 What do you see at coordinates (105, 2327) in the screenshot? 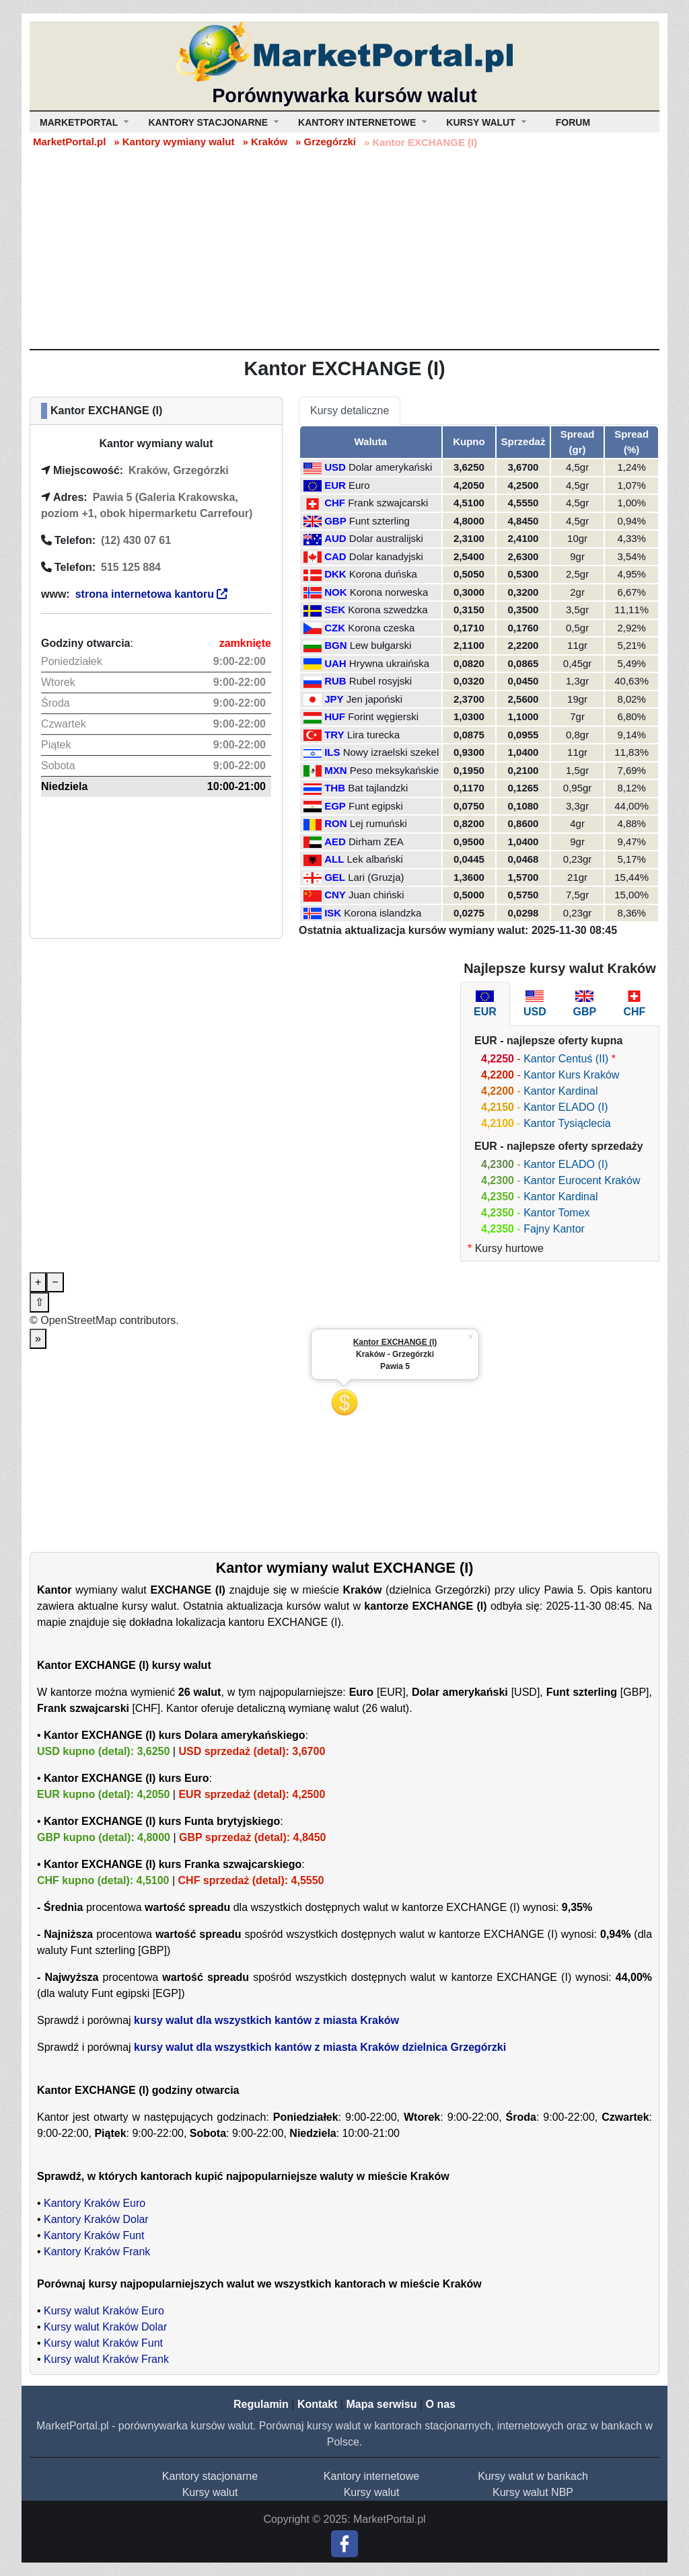
I see `Kursy walut Kraków Dolar` at bounding box center [105, 2327].